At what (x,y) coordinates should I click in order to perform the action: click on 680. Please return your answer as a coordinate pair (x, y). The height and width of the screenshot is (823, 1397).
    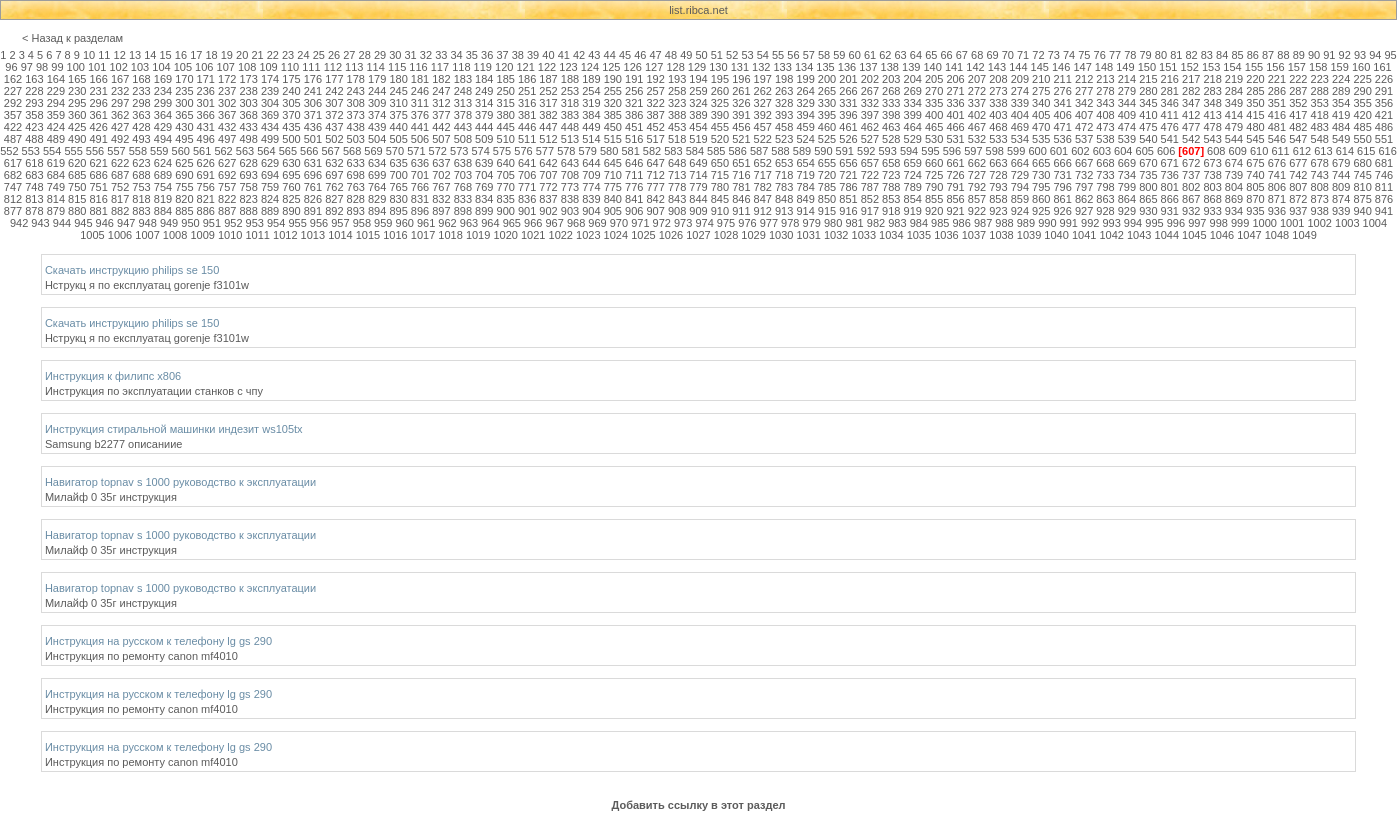
    Looking at the image, I should click on (1362, 163).